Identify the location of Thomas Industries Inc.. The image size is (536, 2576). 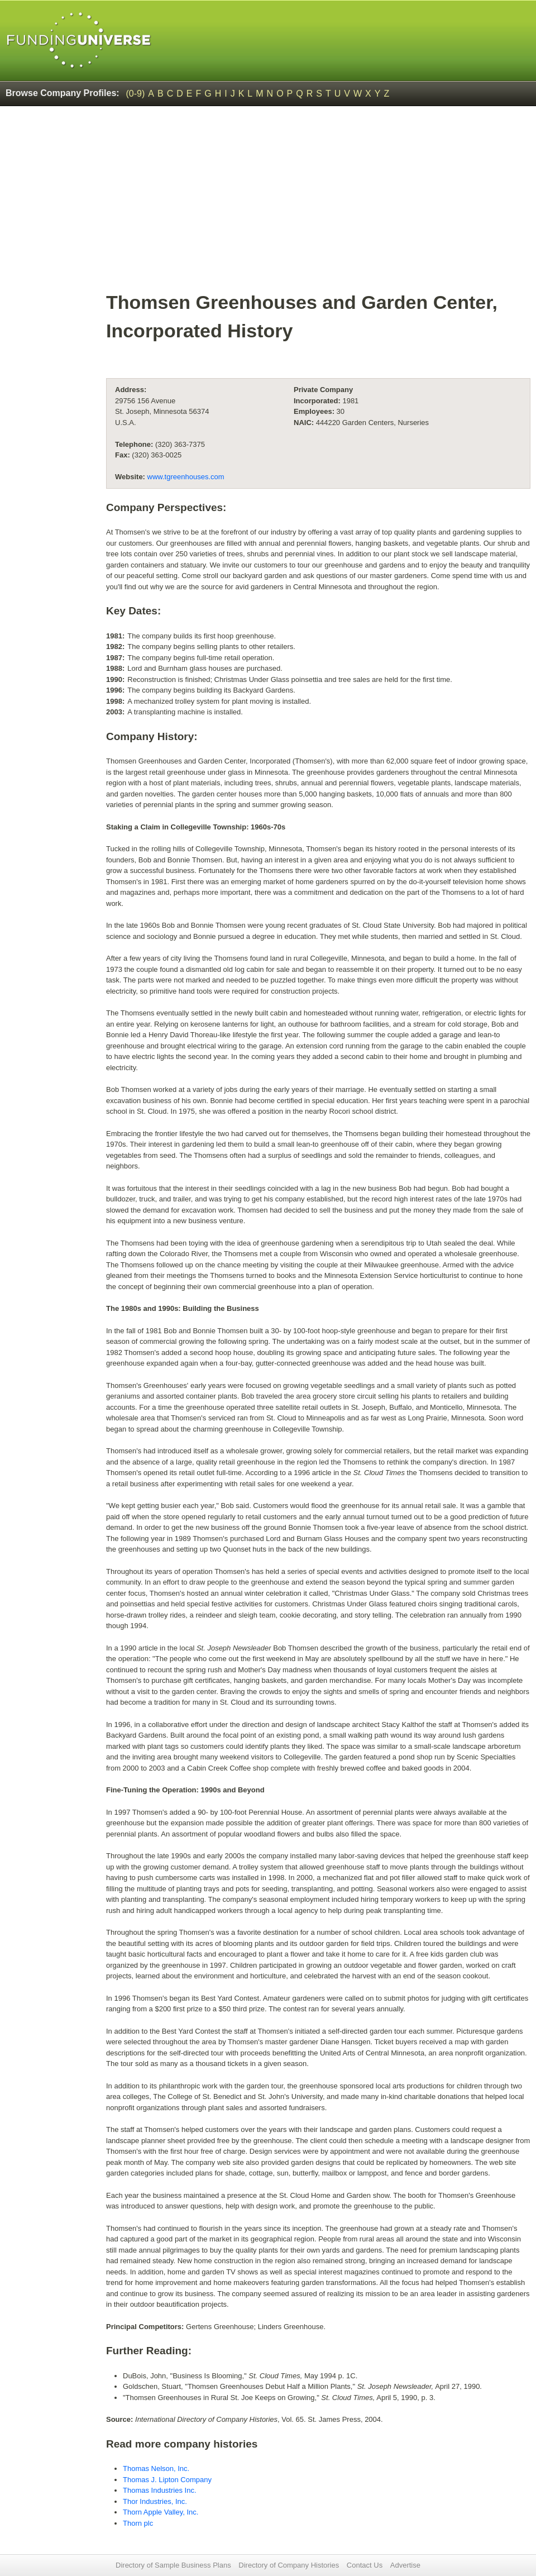
(160, 2490).